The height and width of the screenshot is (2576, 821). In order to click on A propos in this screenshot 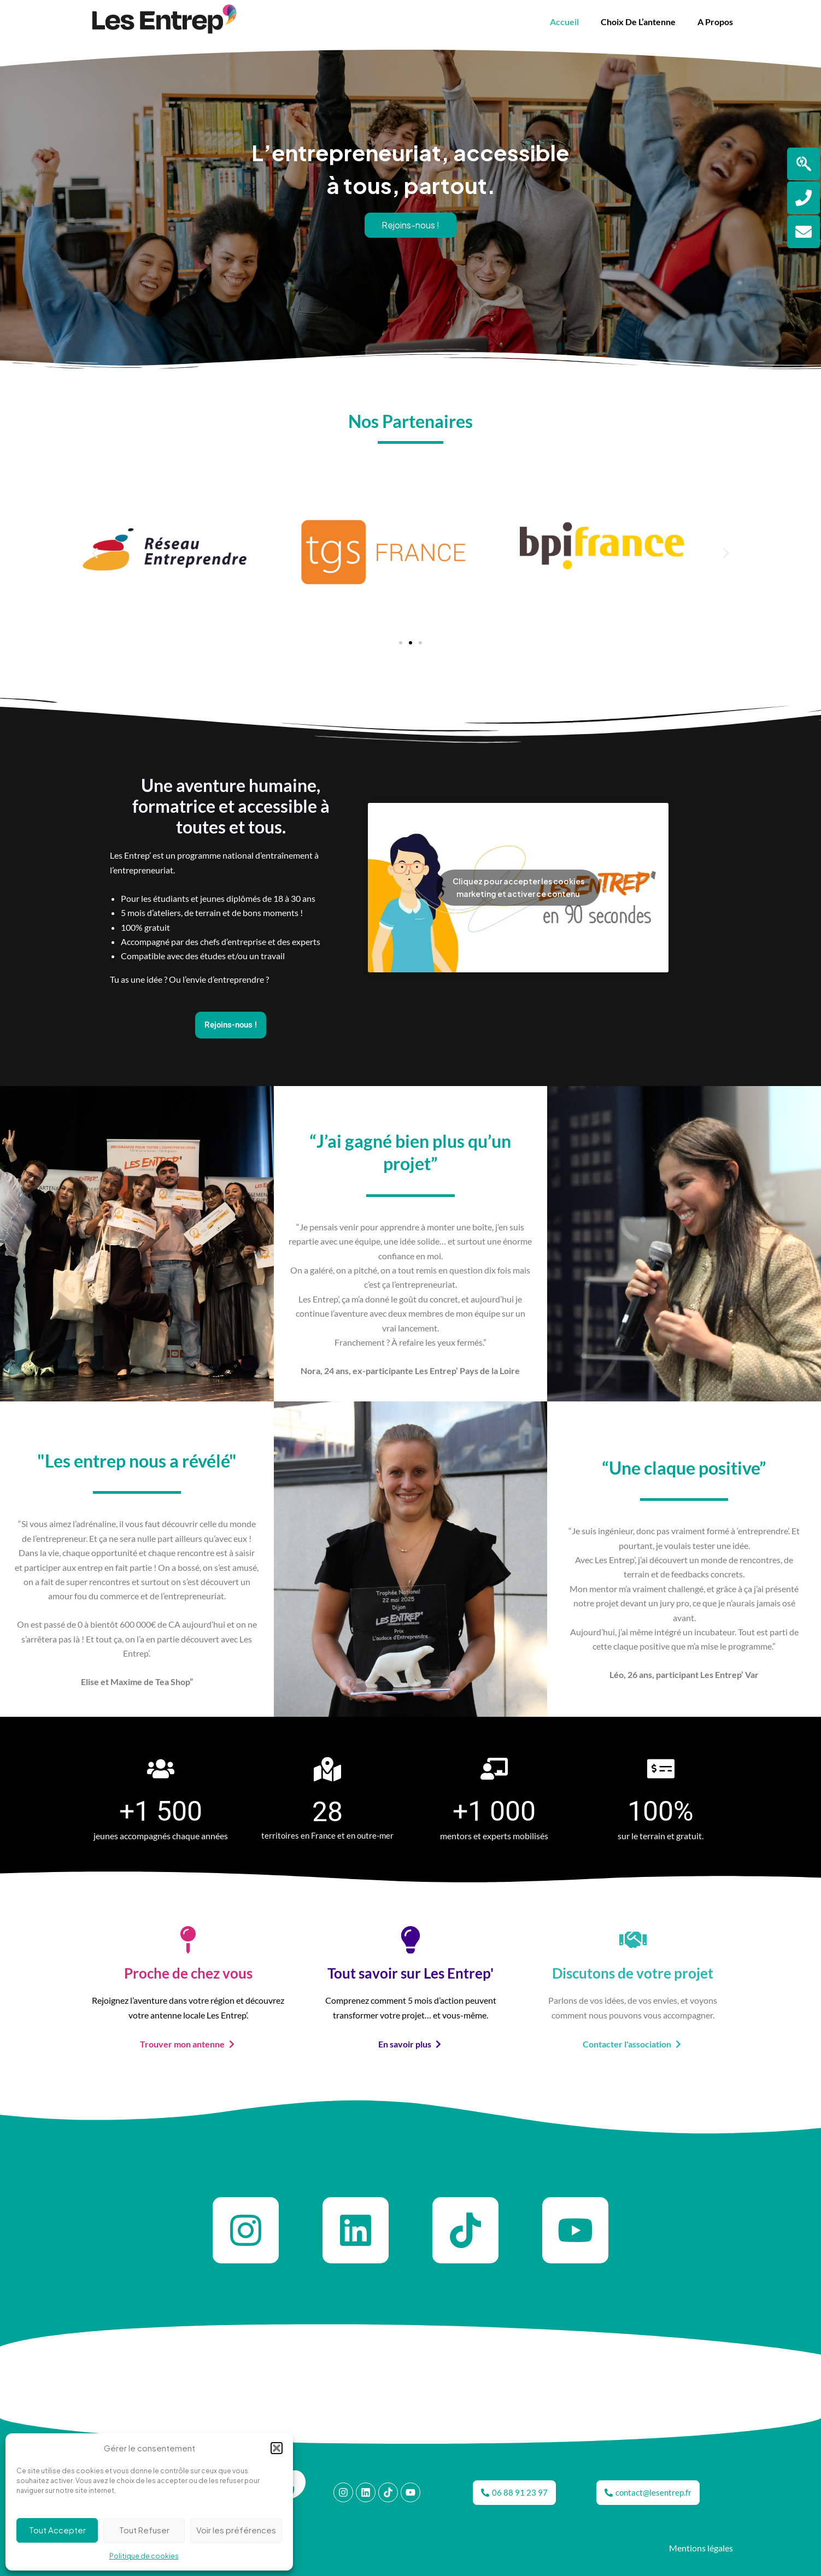, I will do `click(715, 21)`.